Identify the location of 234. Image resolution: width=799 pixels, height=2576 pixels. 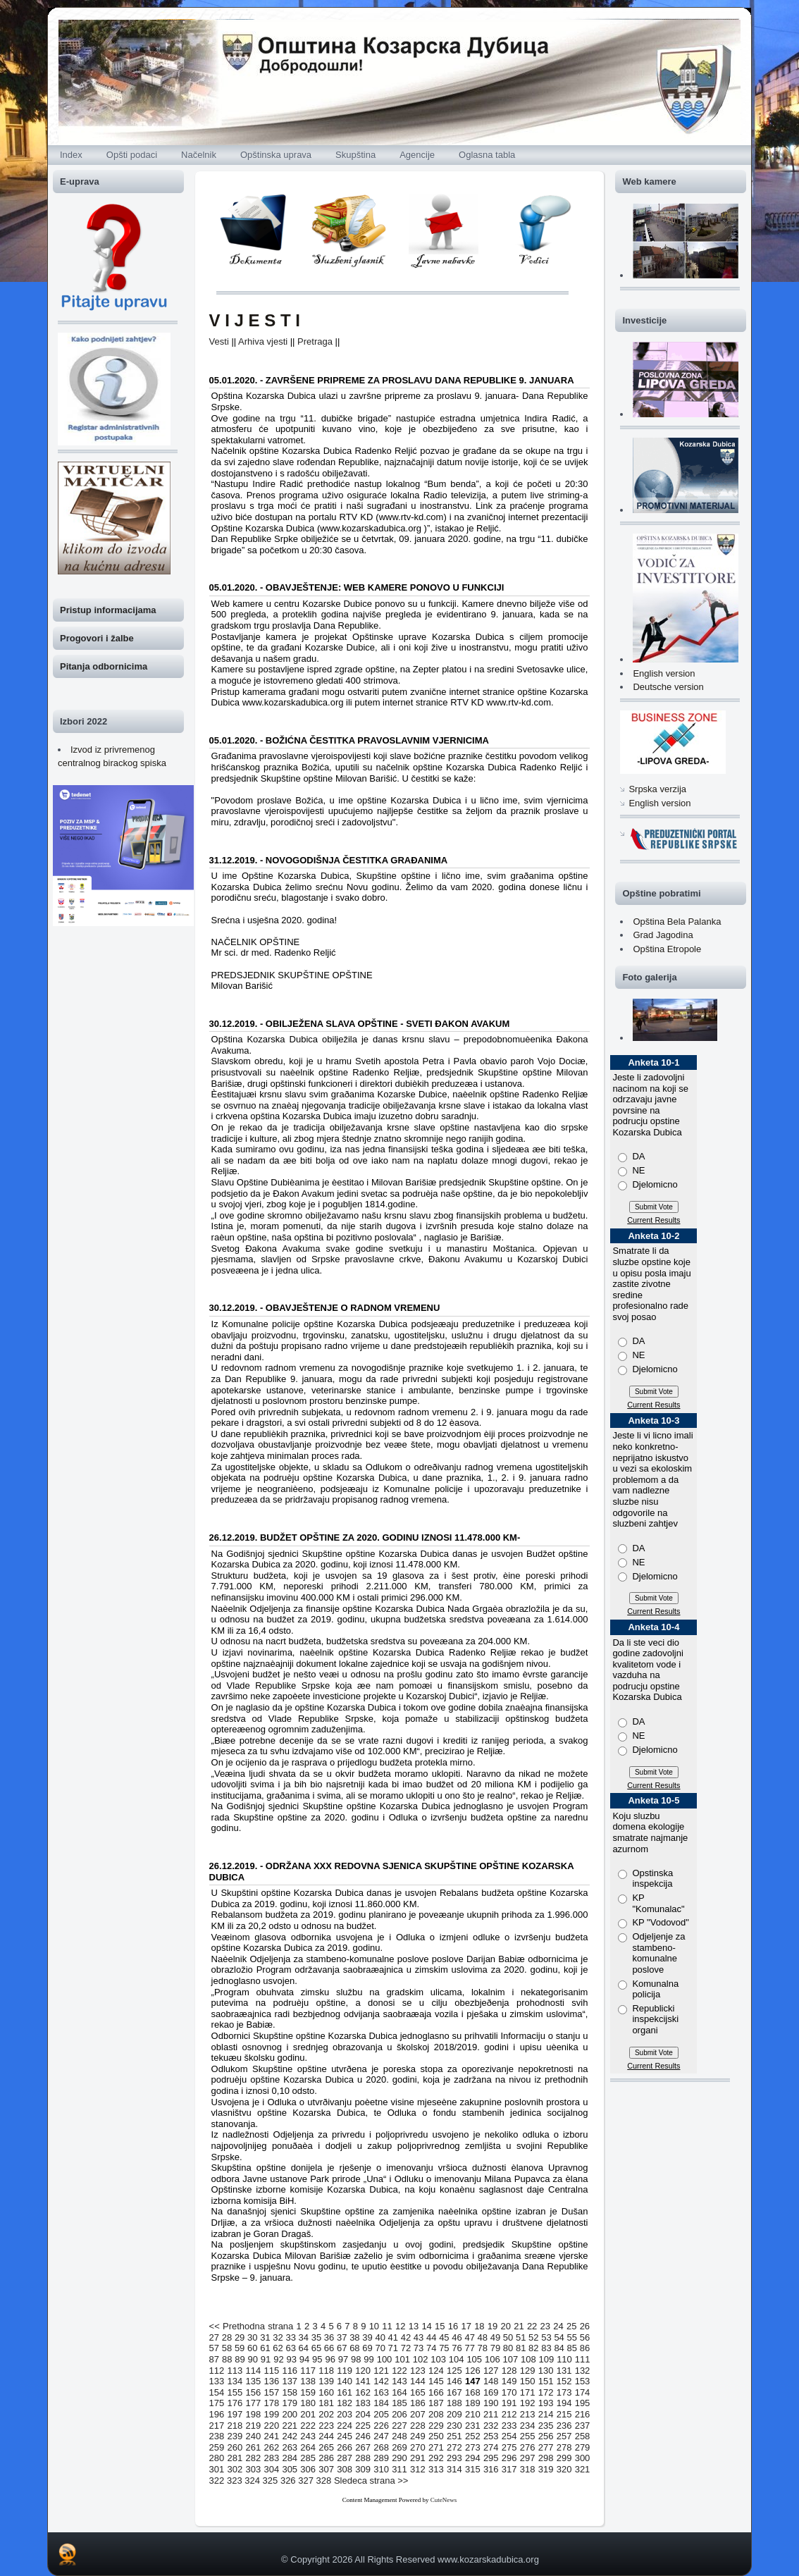
(527, 2425).